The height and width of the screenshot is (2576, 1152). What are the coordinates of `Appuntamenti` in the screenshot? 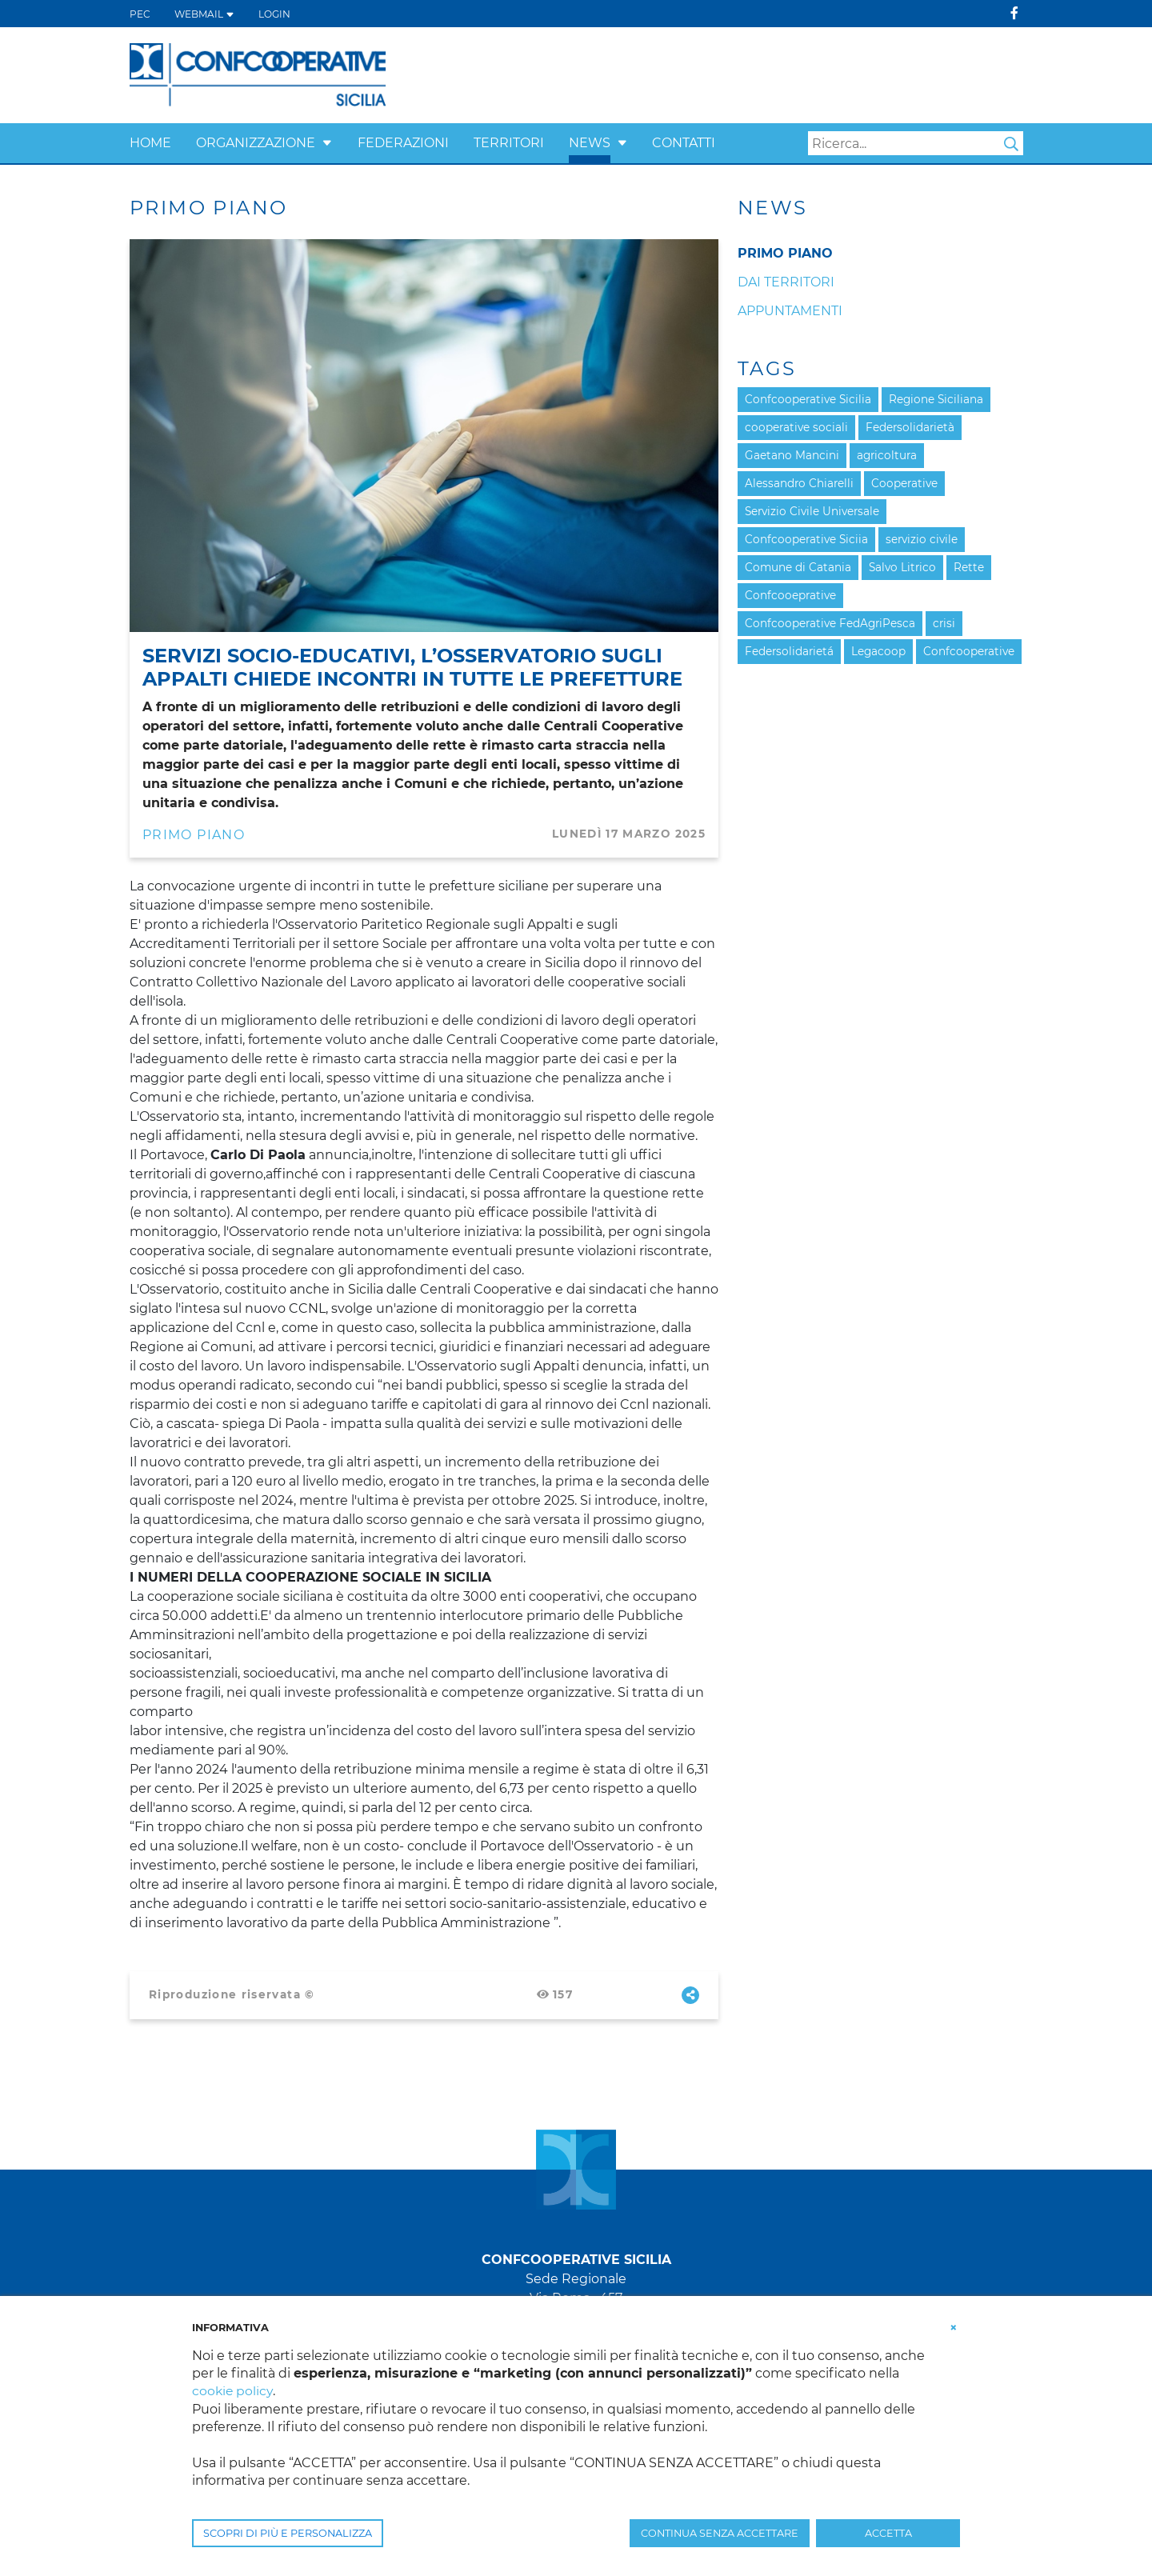 It's located at (790, 310).